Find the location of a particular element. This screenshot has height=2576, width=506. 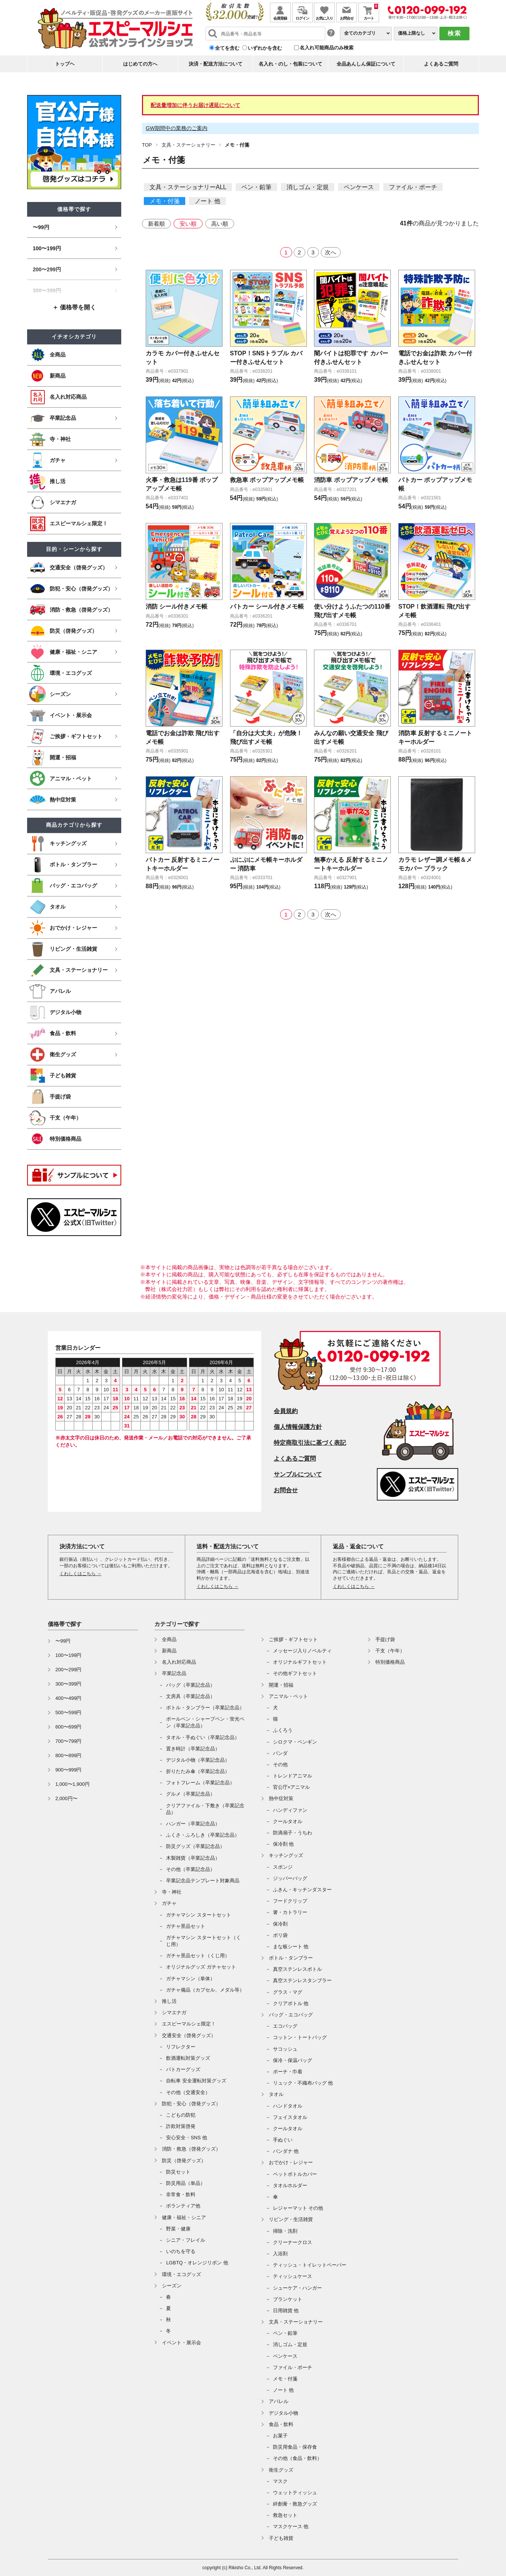

推し活 is located at coordinates (169, 2001).